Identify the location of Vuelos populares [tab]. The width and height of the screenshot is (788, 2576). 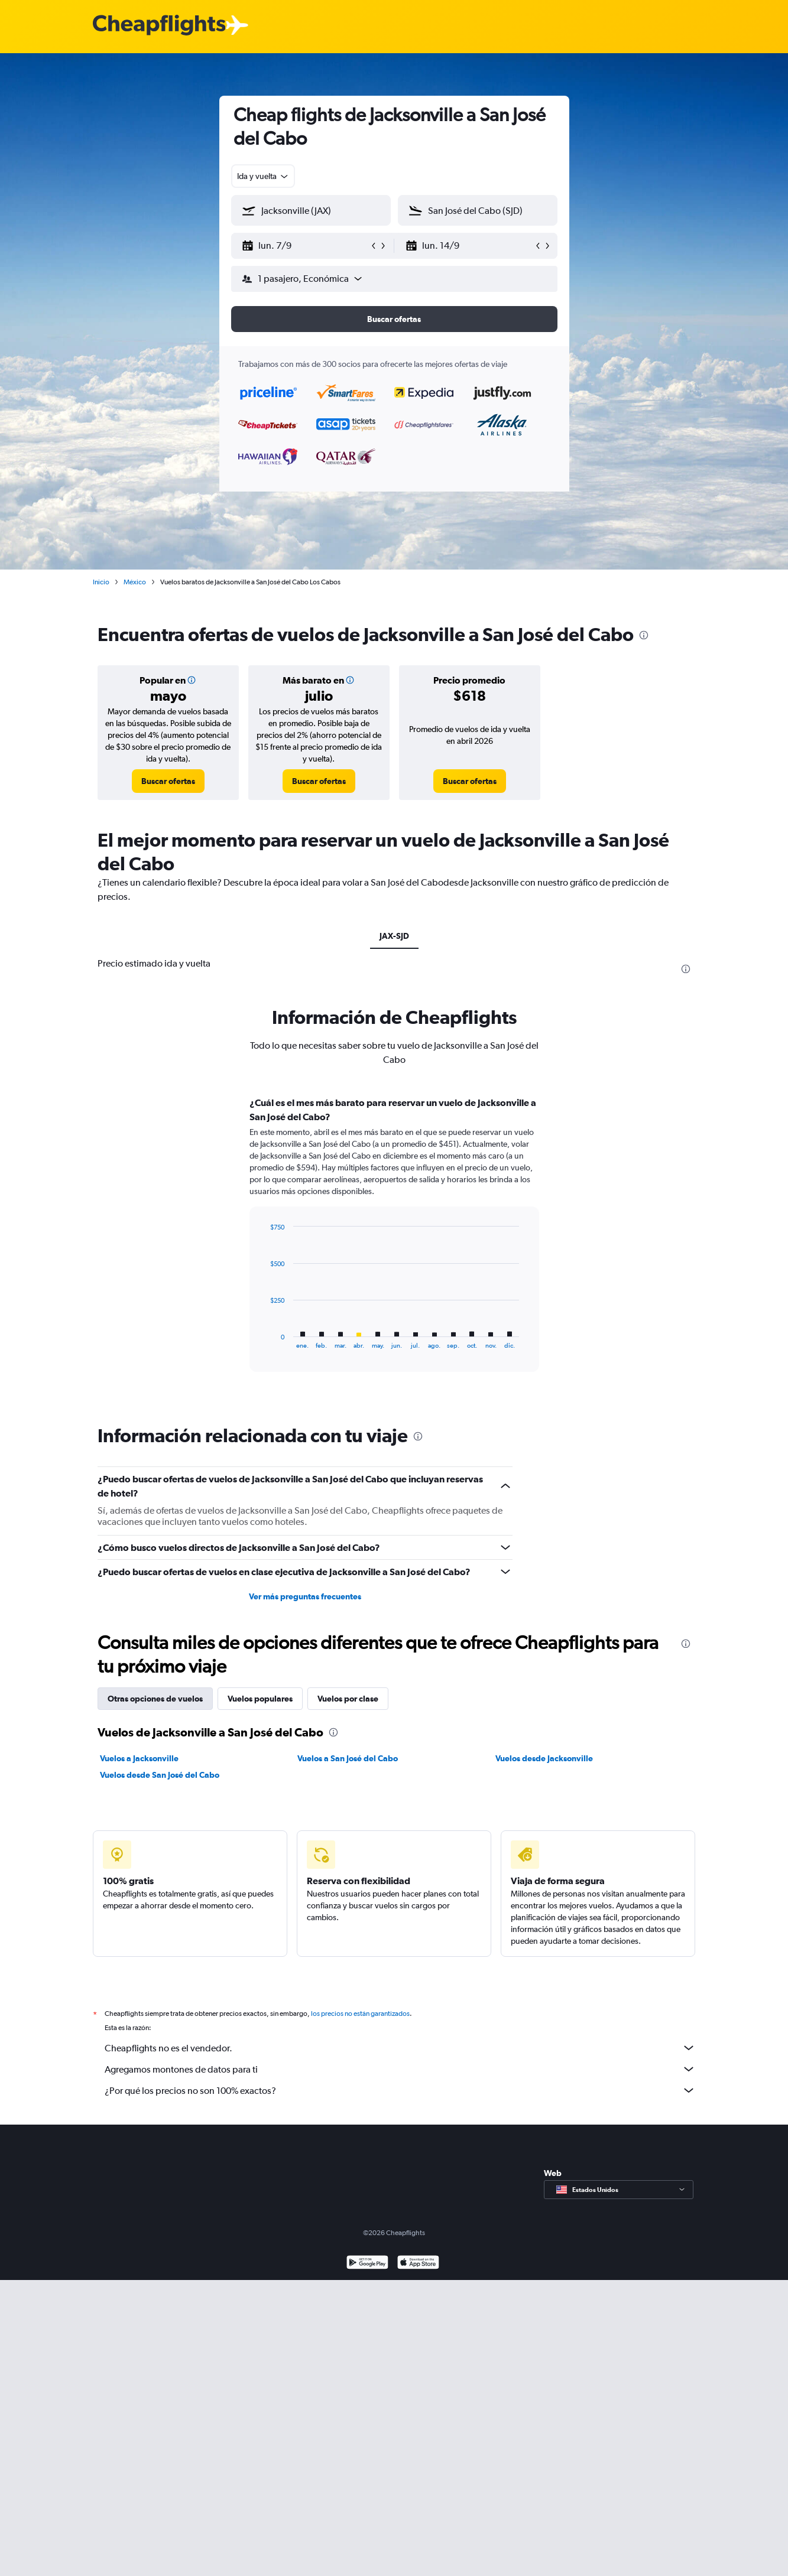
(260, 1698).